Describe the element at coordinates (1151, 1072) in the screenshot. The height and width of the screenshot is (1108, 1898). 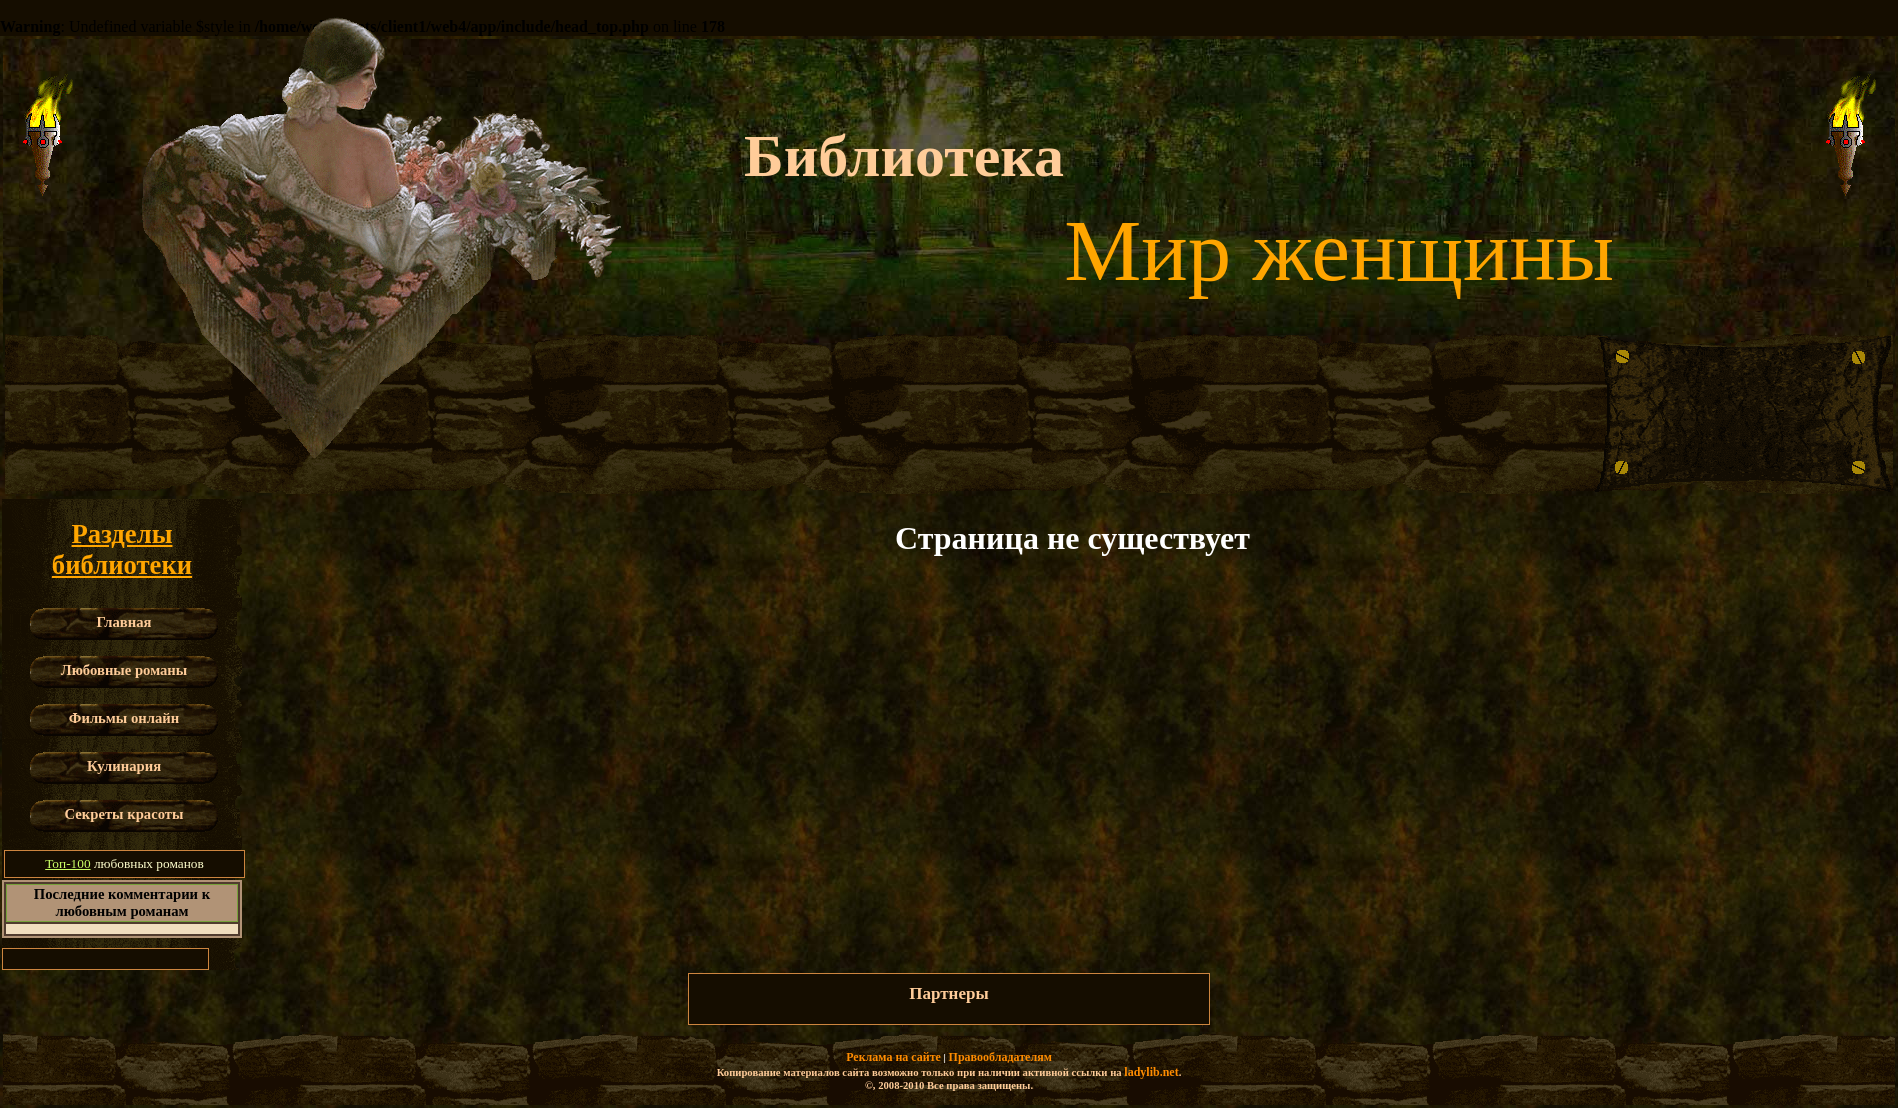
I see `ladylib.net` at that location.